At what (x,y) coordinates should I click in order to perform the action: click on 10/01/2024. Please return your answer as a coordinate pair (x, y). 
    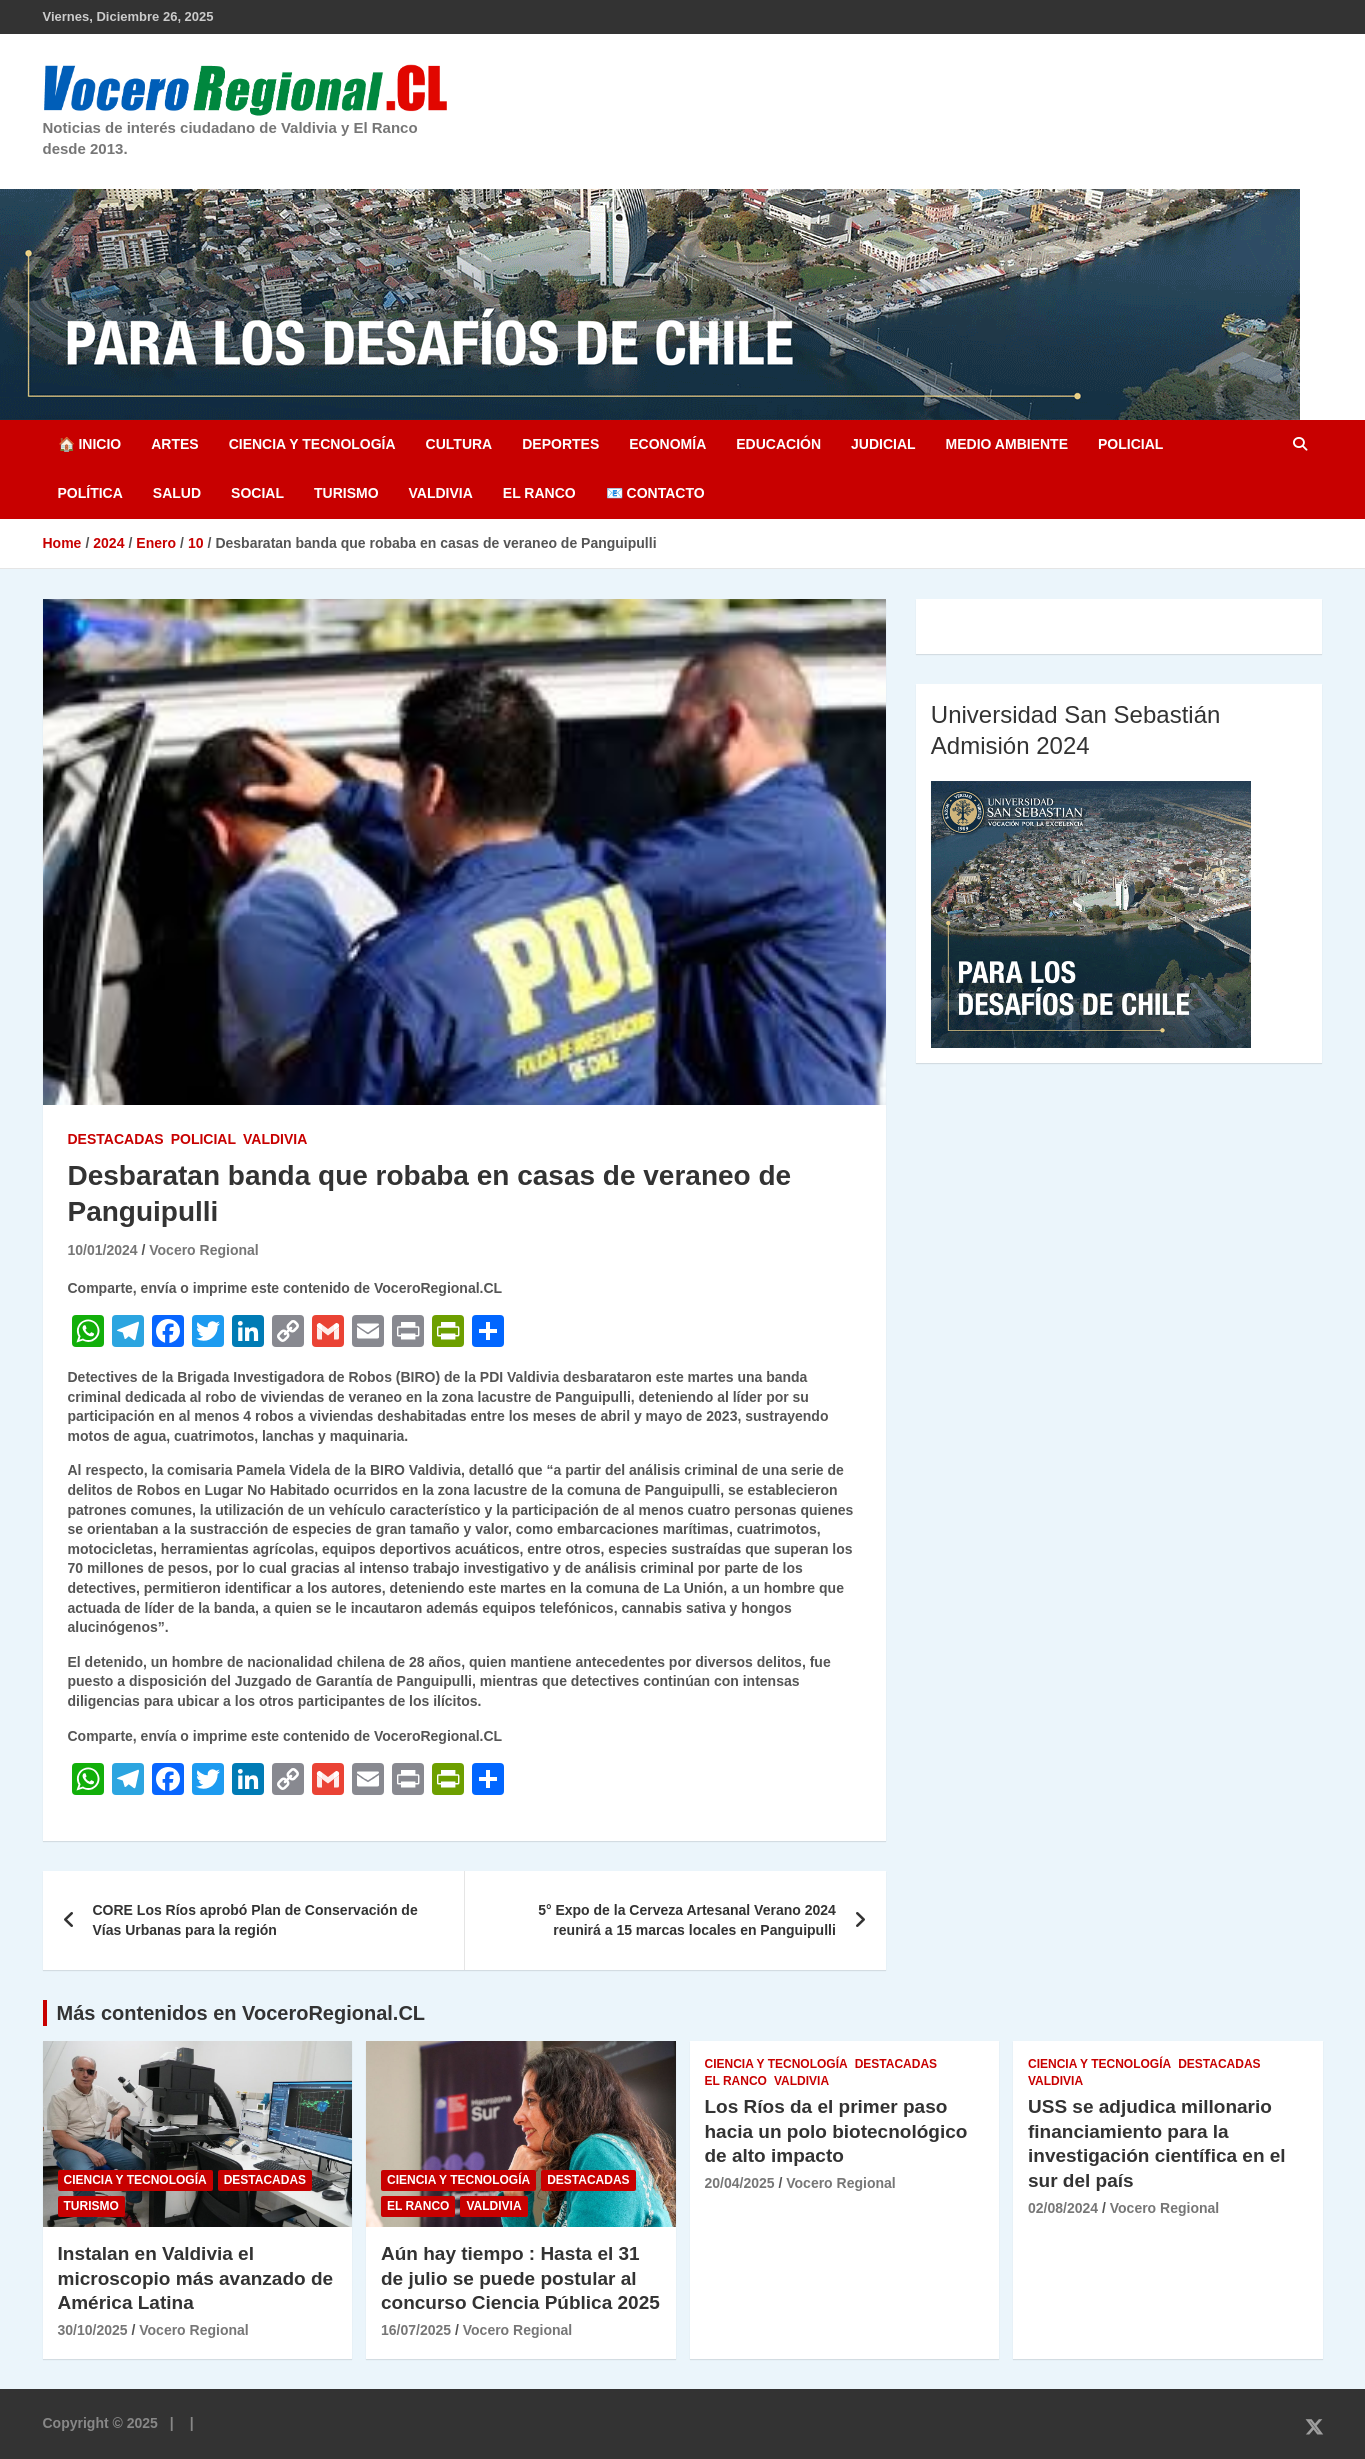
    Looking at the image, I should click on (103, 1250).